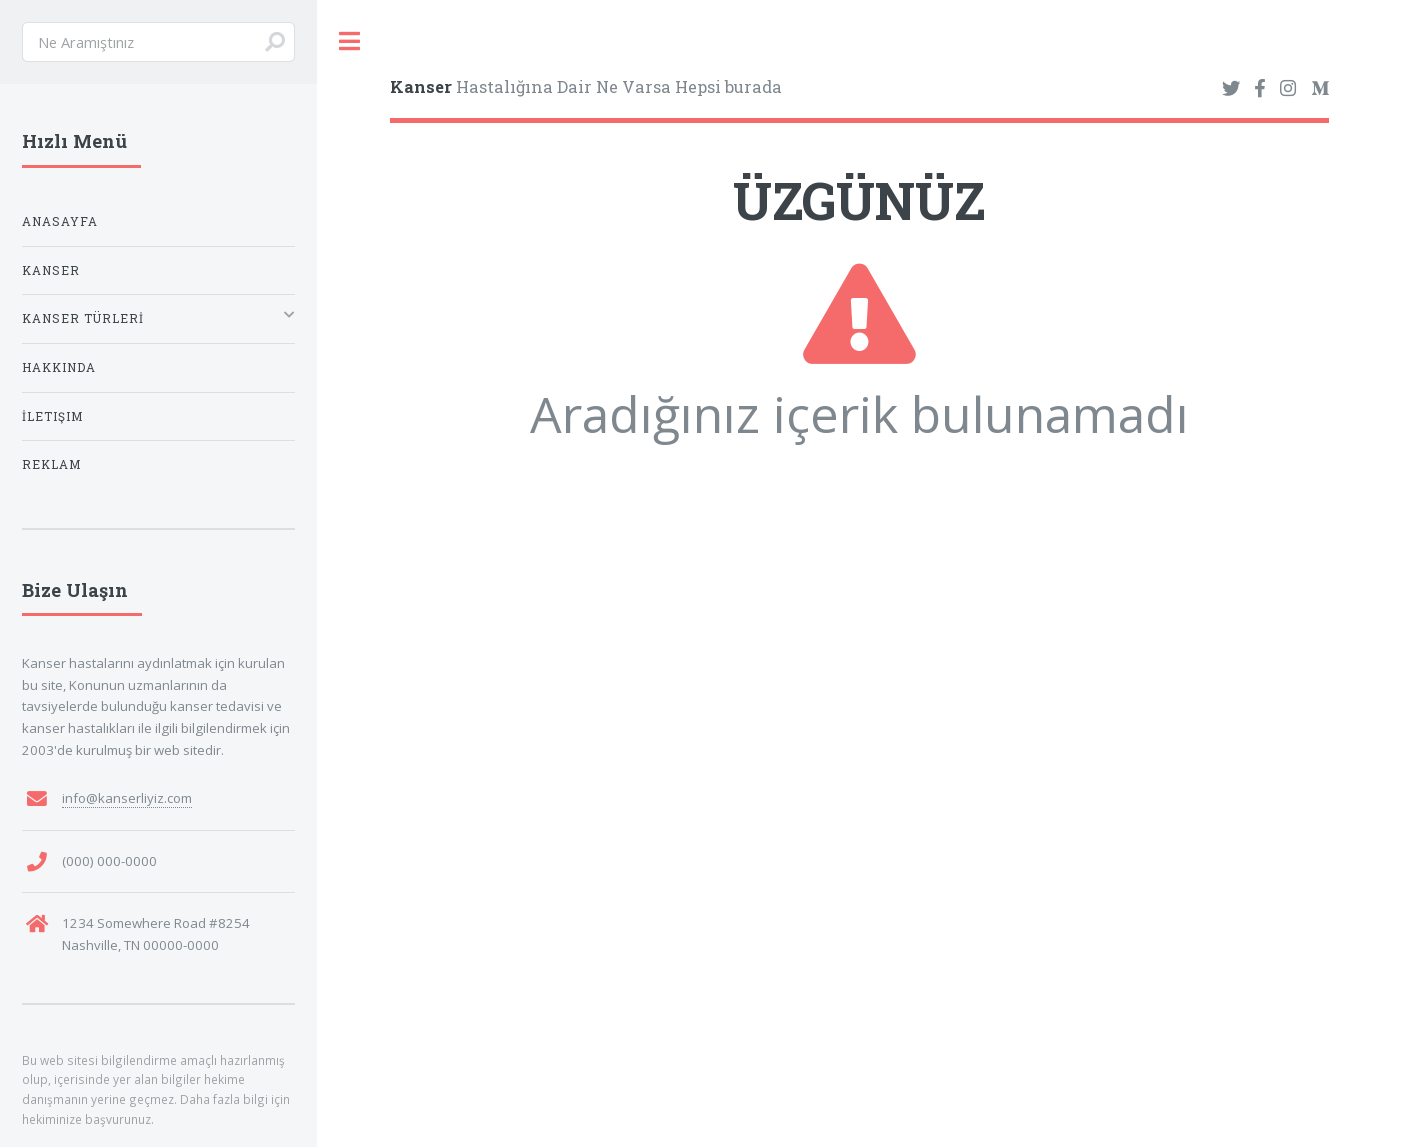  I want to click on Hastalığına Dair Ne Varsa Hepsi burada, so click(586, 86).